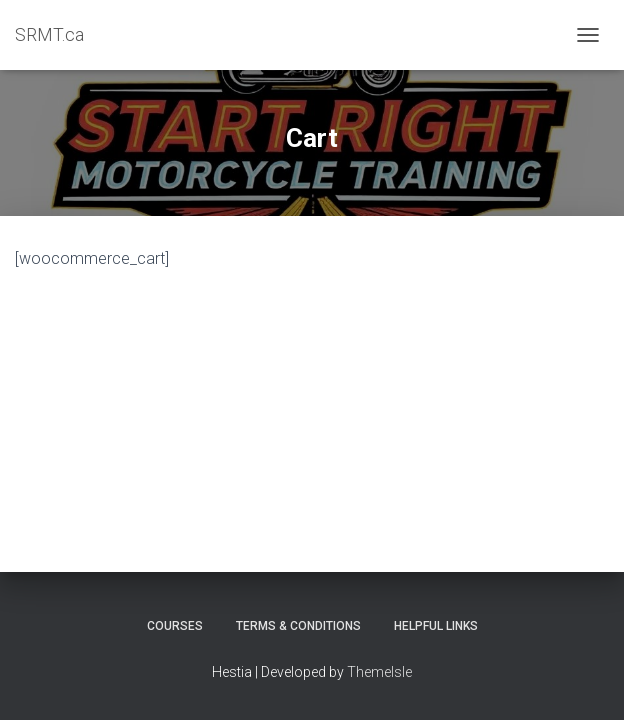 The image size is (624, 720). I want to click on ThemeIsle, so click(379, 672).